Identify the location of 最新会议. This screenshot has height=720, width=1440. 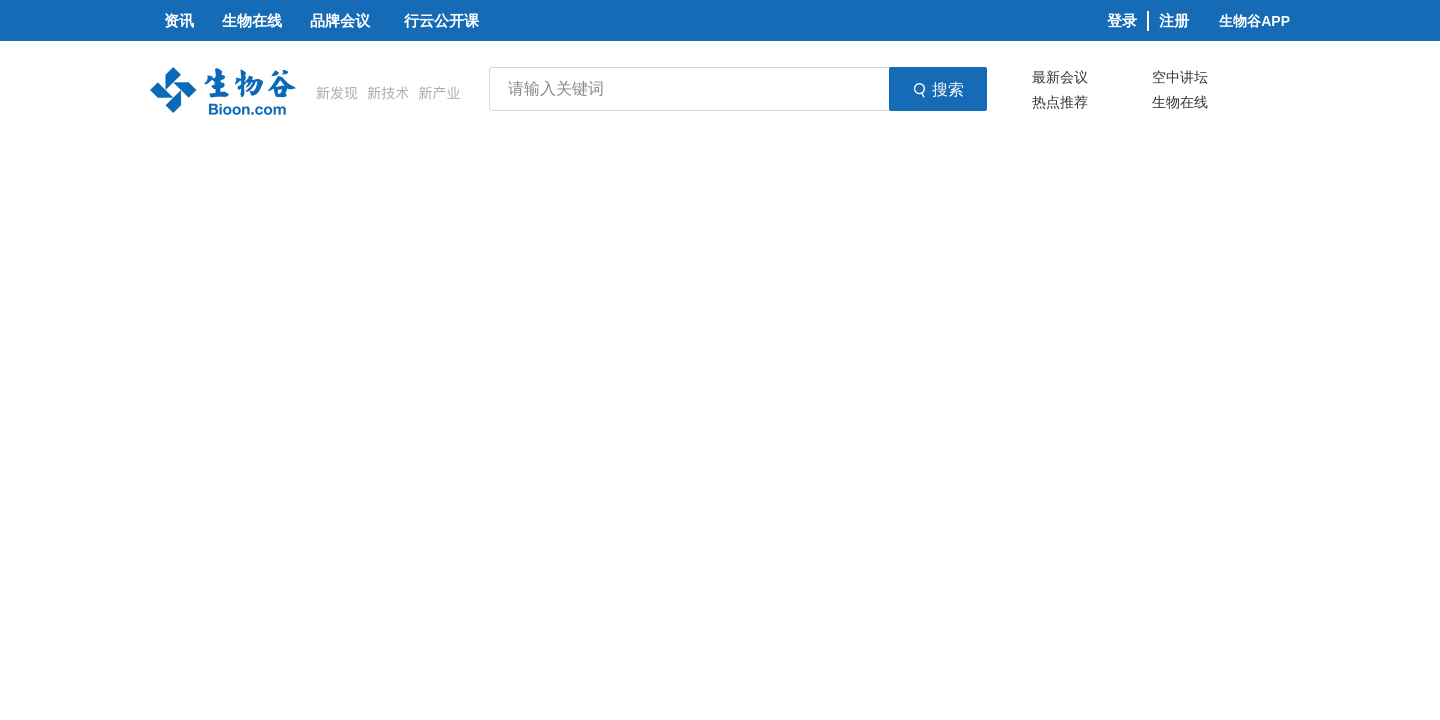
(1060, 77).